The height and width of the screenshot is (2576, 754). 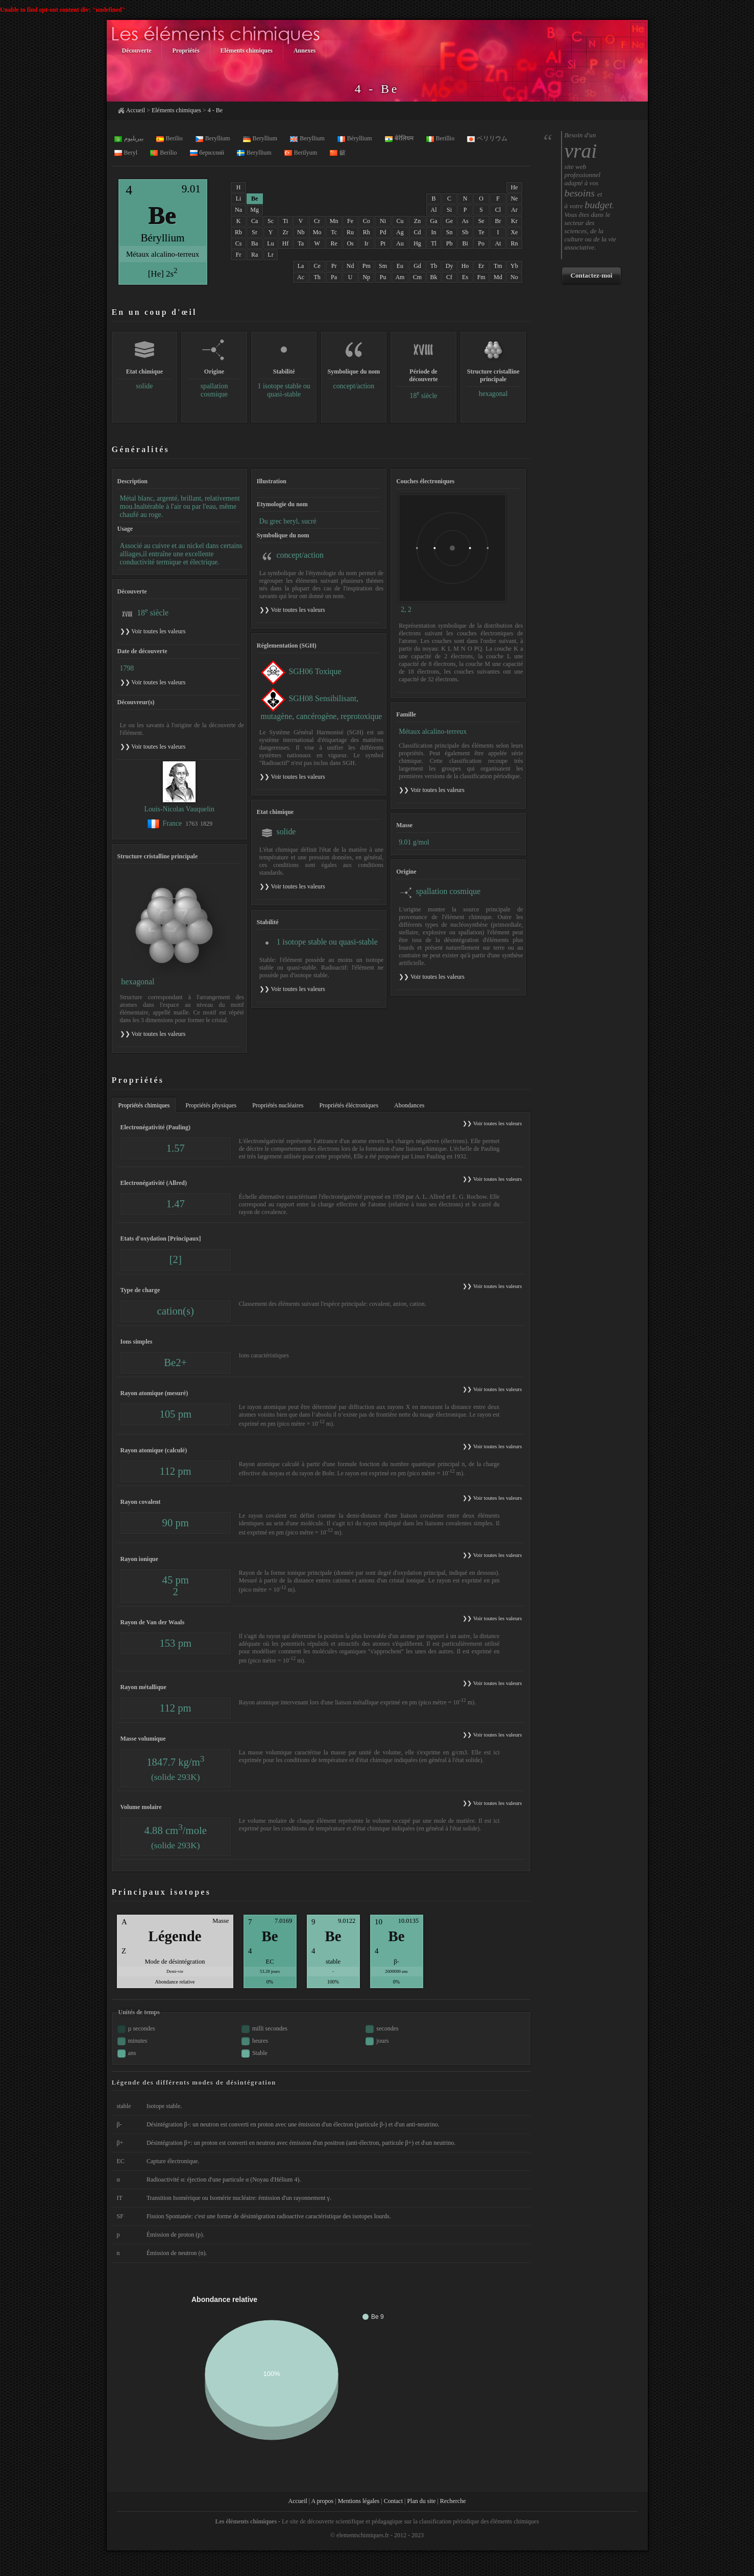 I want to click on Bk, so click(x=433, y=277).